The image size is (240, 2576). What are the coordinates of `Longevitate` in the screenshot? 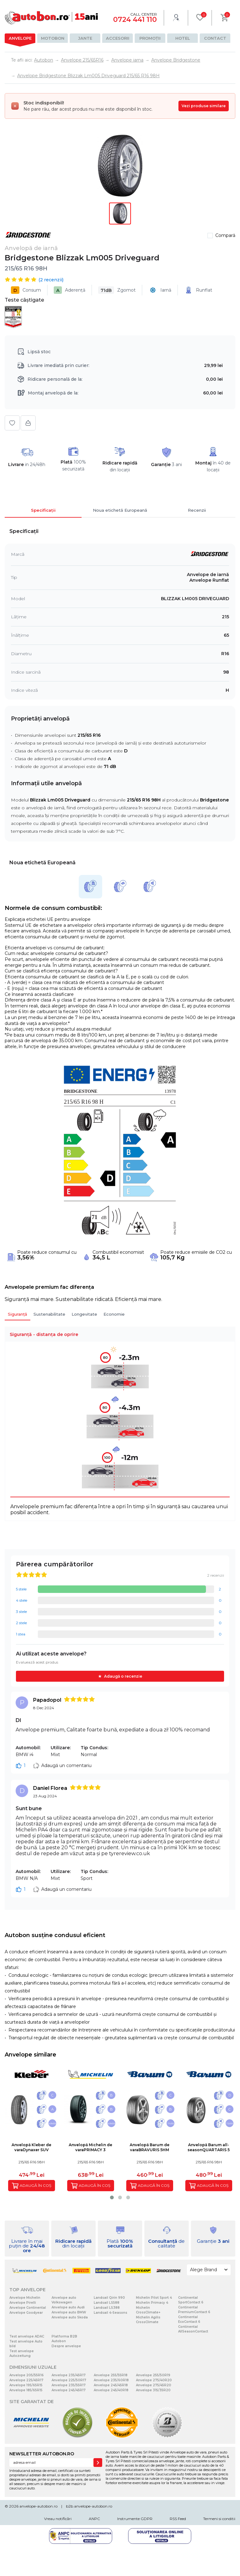 It's located at (84, 1314).